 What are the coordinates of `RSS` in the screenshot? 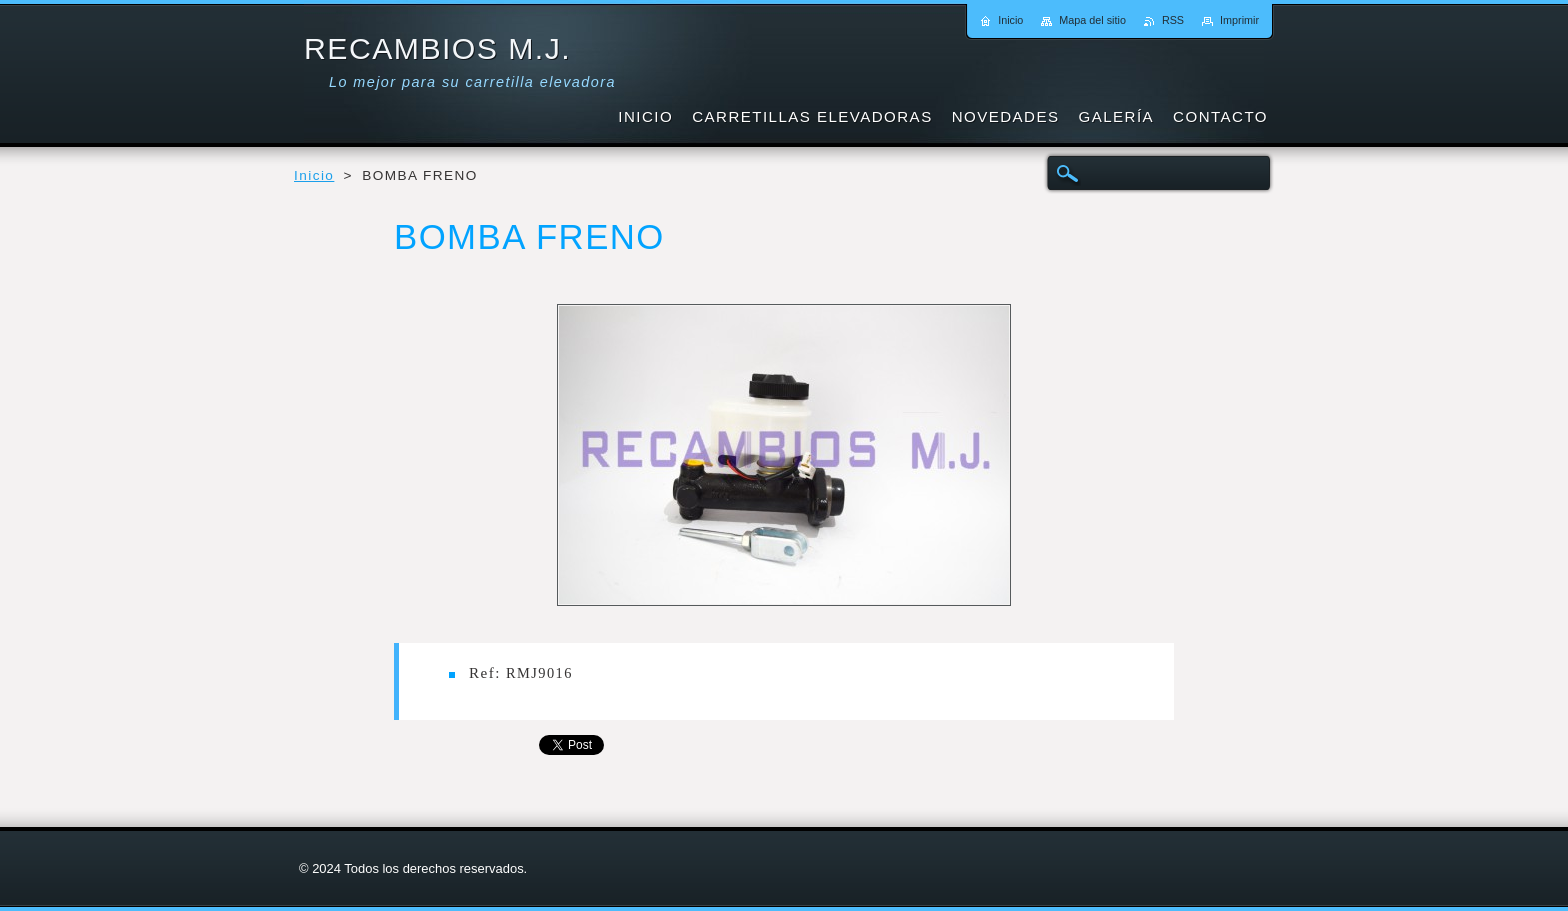 It's located at (1173, 20).